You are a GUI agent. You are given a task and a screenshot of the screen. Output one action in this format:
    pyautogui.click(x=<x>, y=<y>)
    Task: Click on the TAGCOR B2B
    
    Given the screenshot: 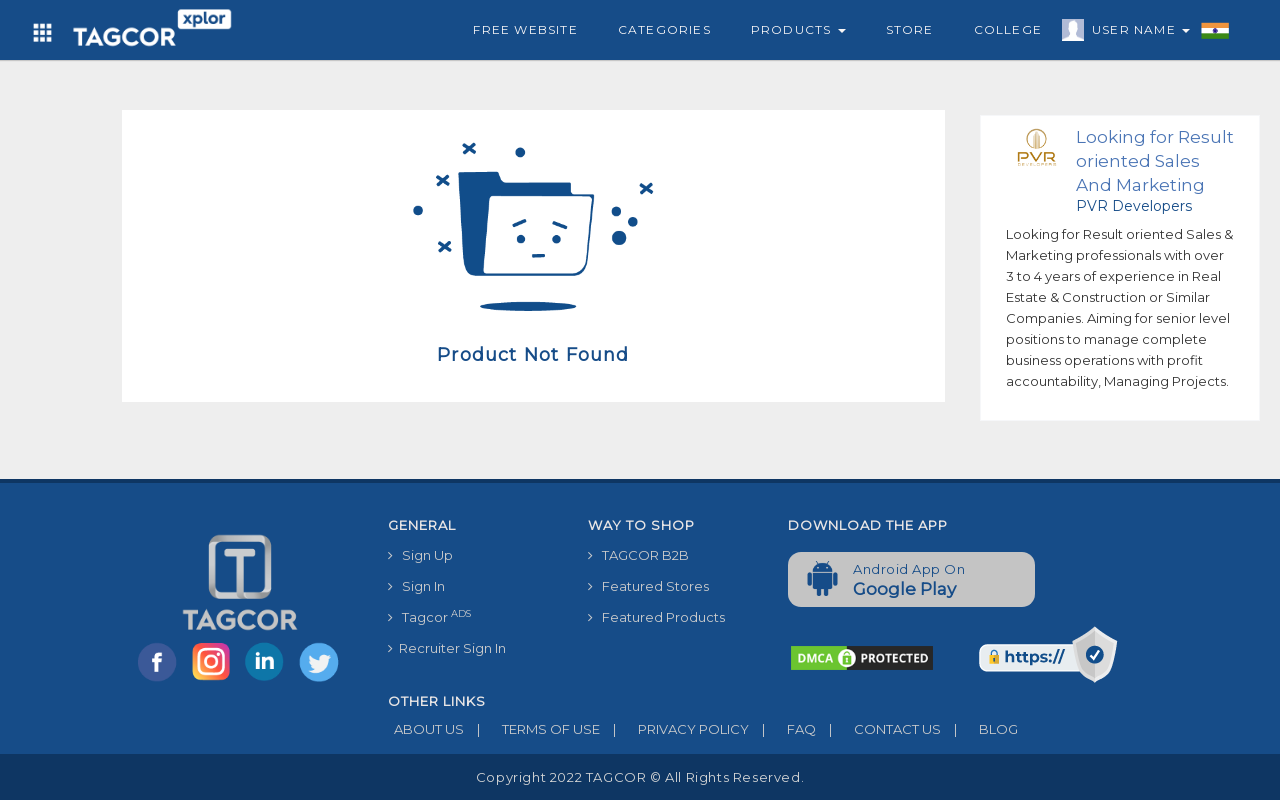 What is the action you would take?
    pyautogui.click(x=638, y=555)
    